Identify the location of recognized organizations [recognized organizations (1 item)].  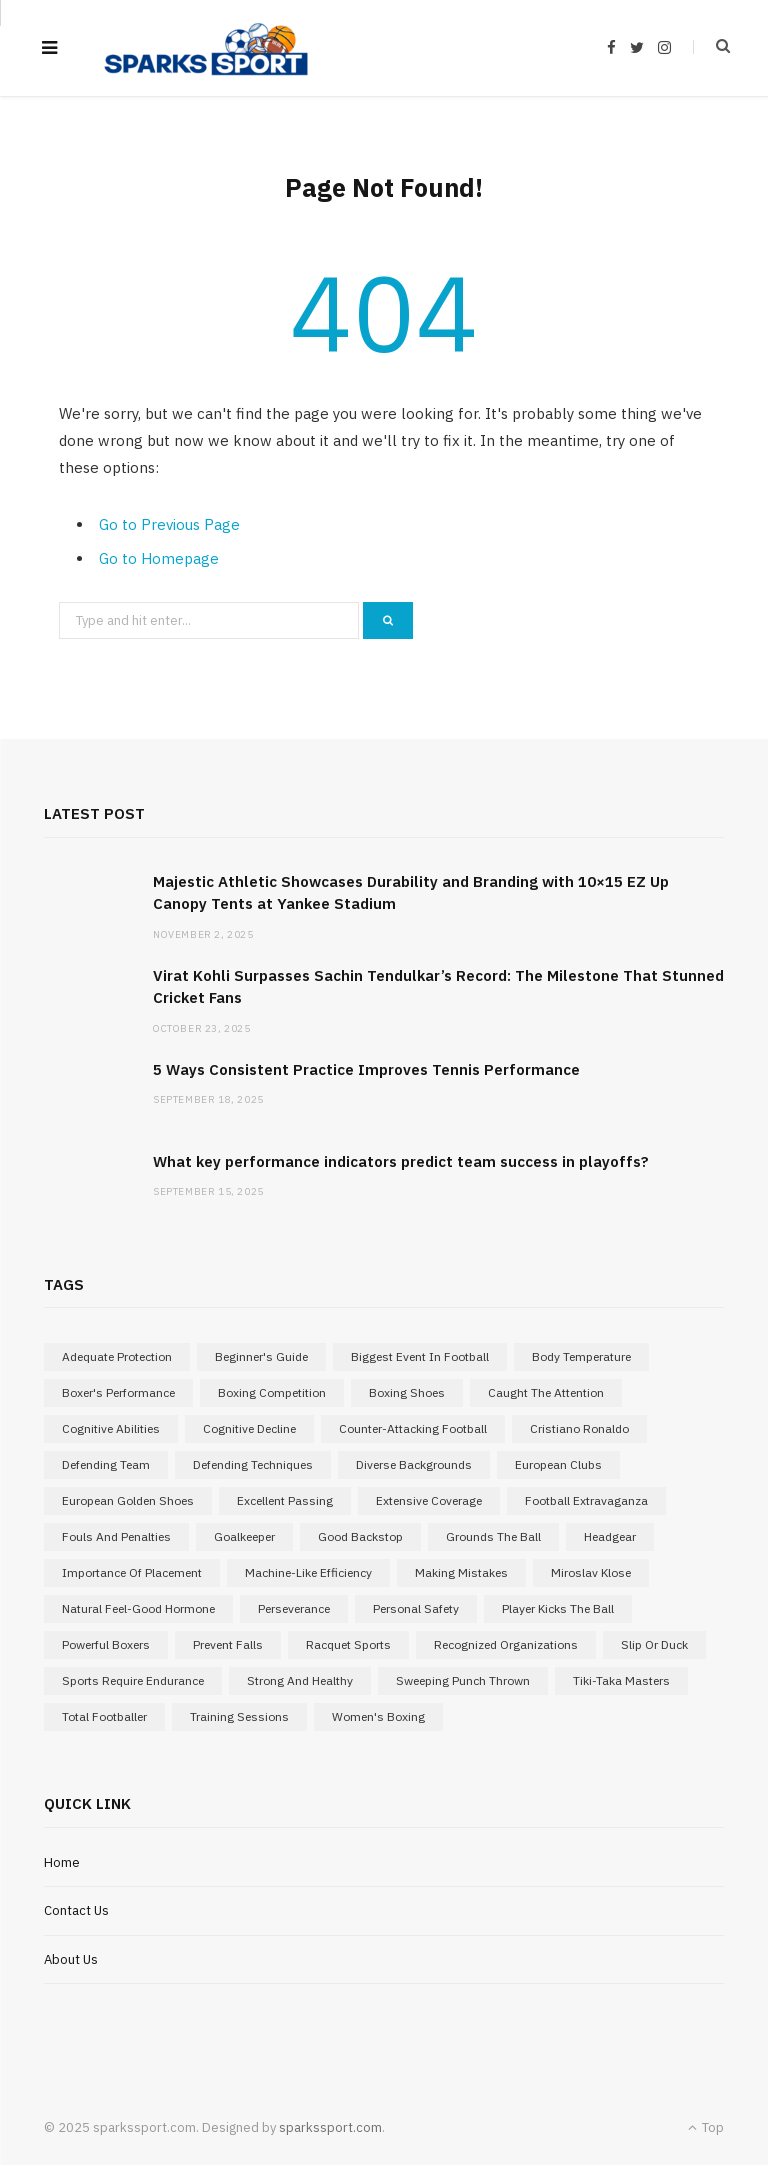
(506, 1644).